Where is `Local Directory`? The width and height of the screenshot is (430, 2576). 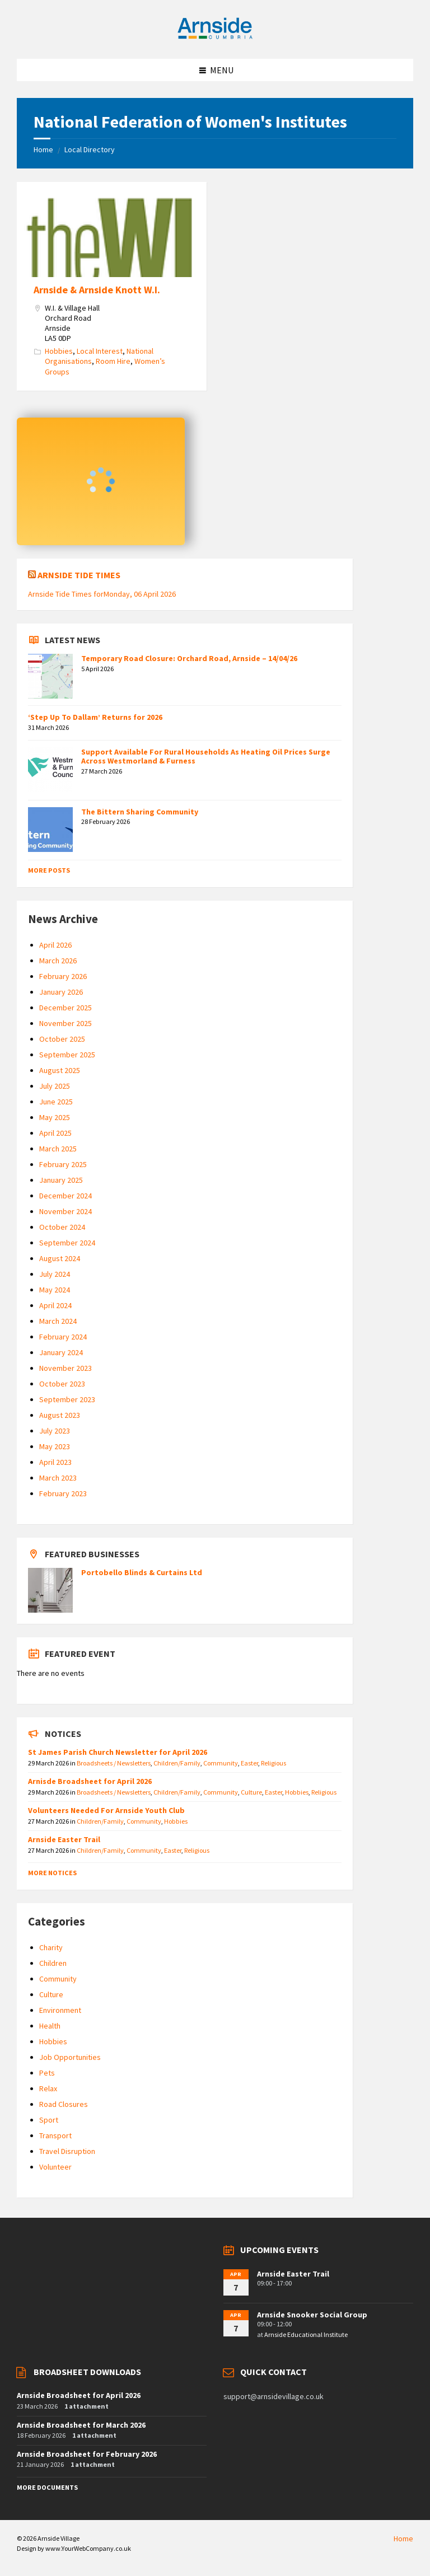
Local Directory is located at coordinates (89, 149).